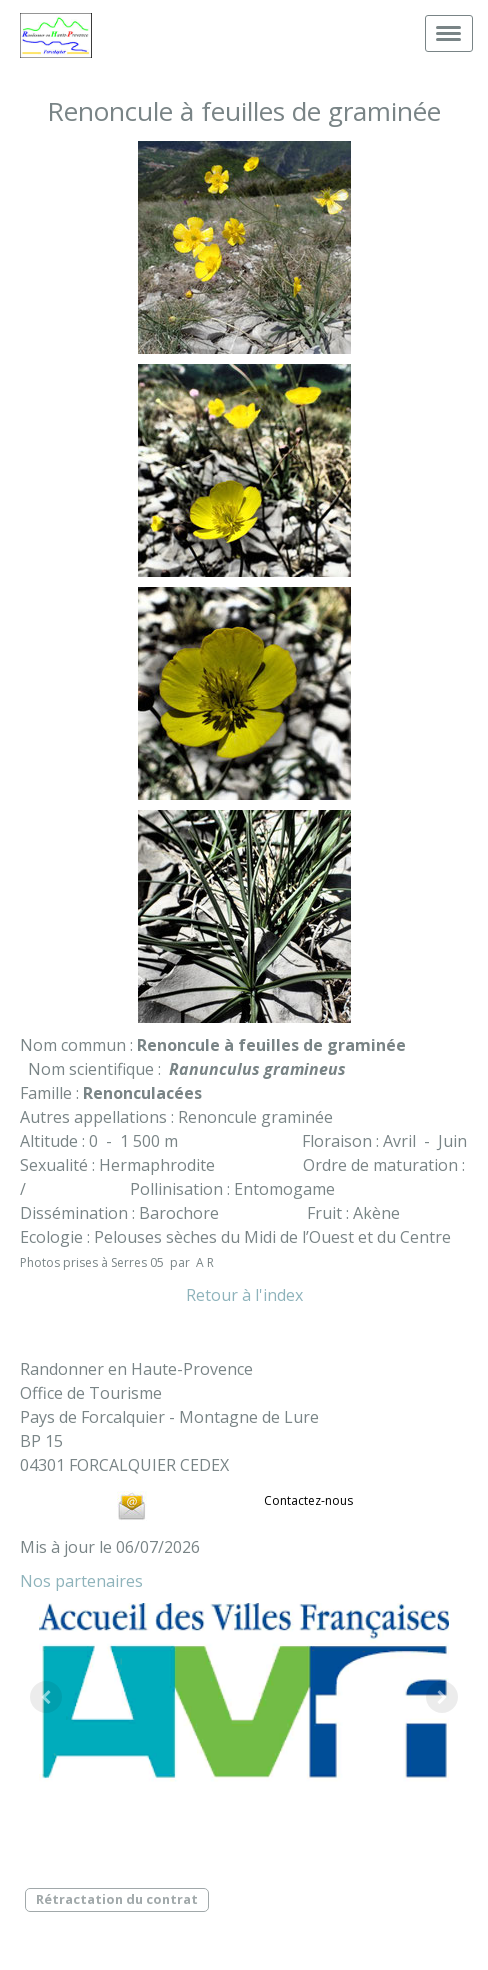 The image size is (488, 1970). Describe the element at coordinates (244, 1295) in the screenshot. I see `Retour à l'index` at that location.